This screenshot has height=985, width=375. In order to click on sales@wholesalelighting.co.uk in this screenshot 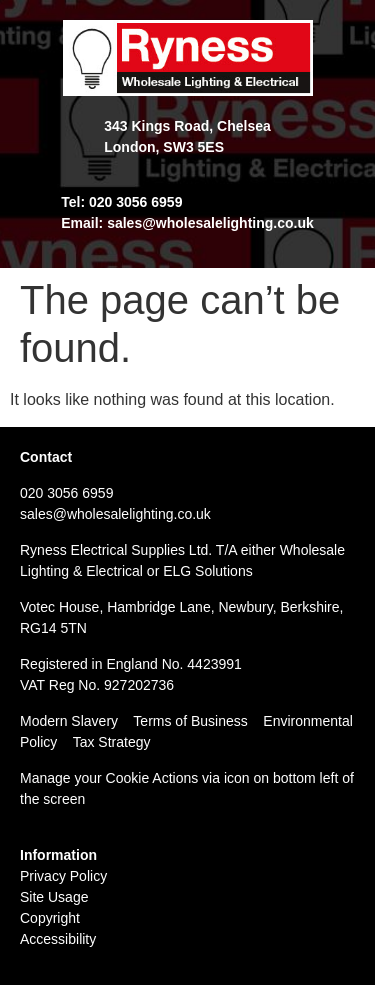, I will do `click(115, 514)`.